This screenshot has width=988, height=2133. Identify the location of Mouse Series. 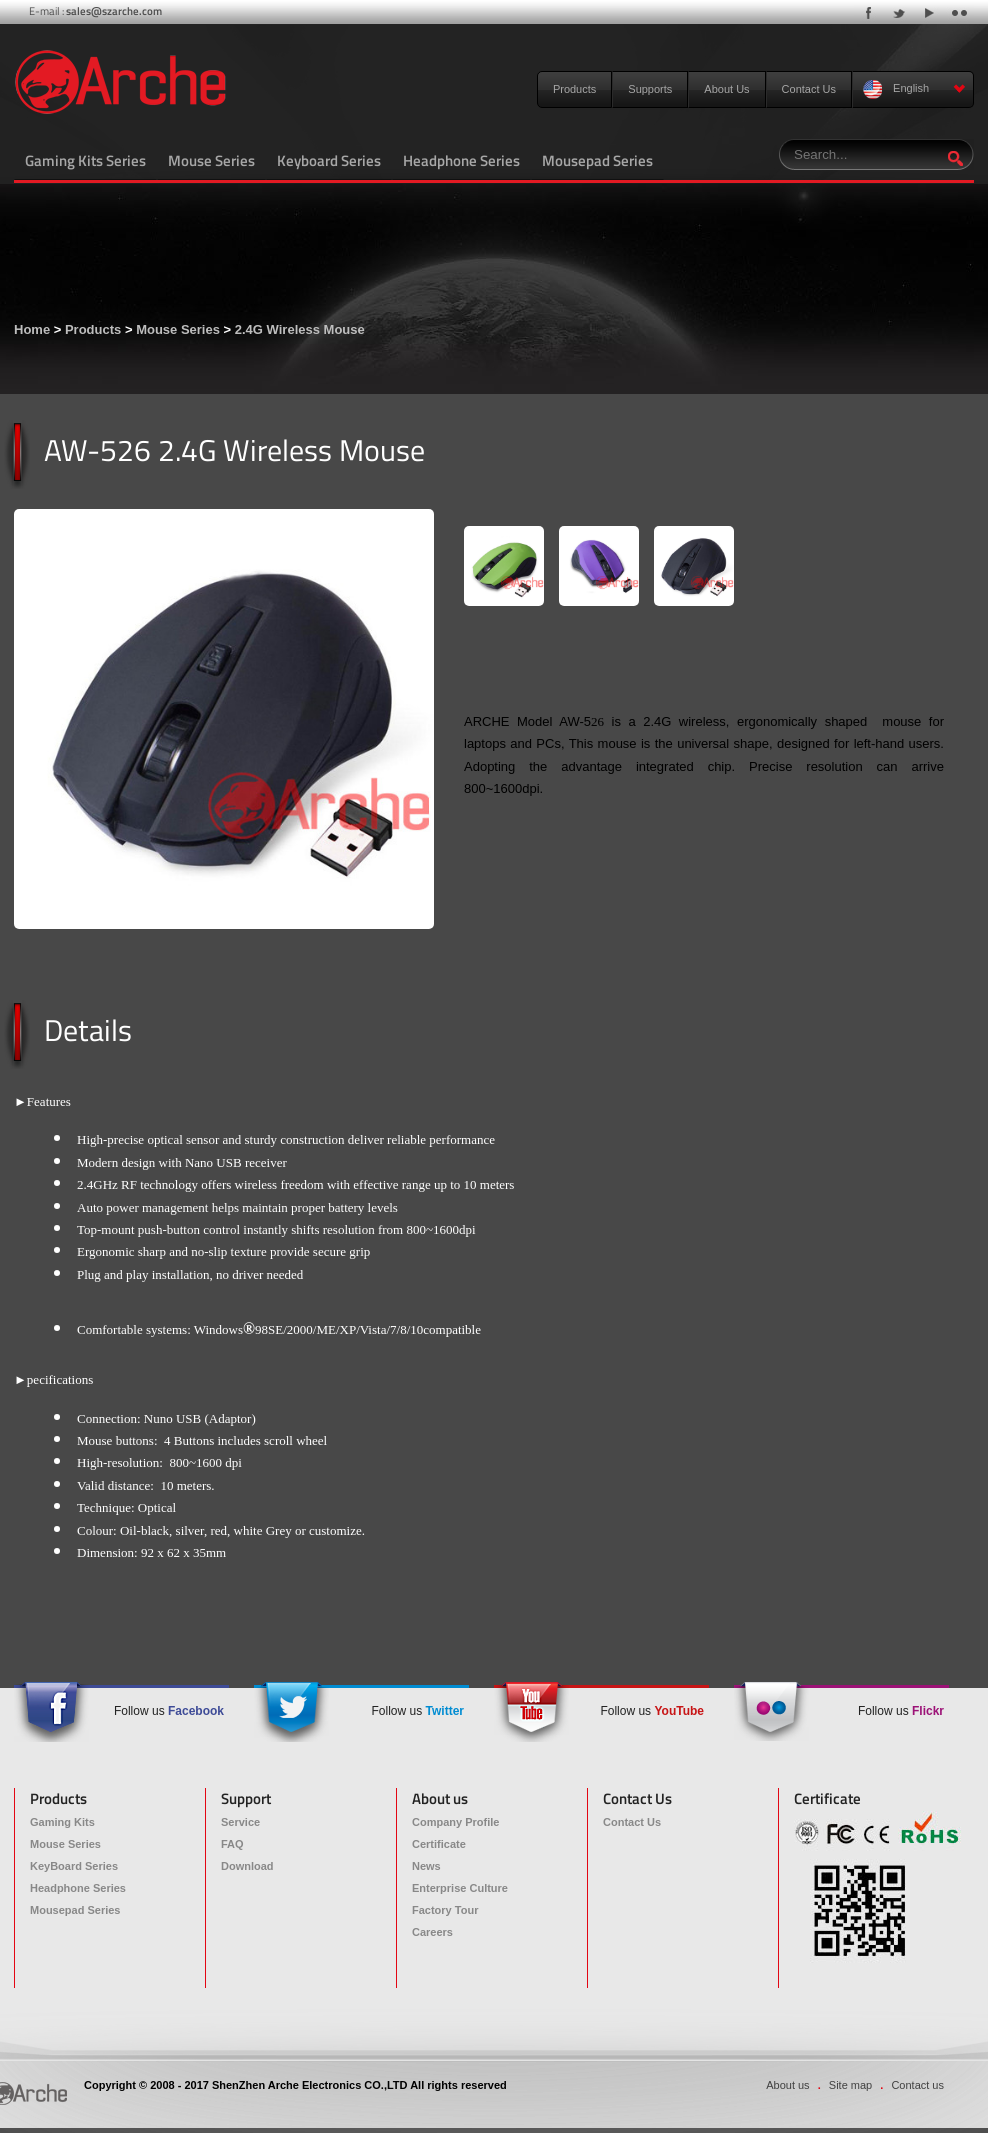
(211, 160).